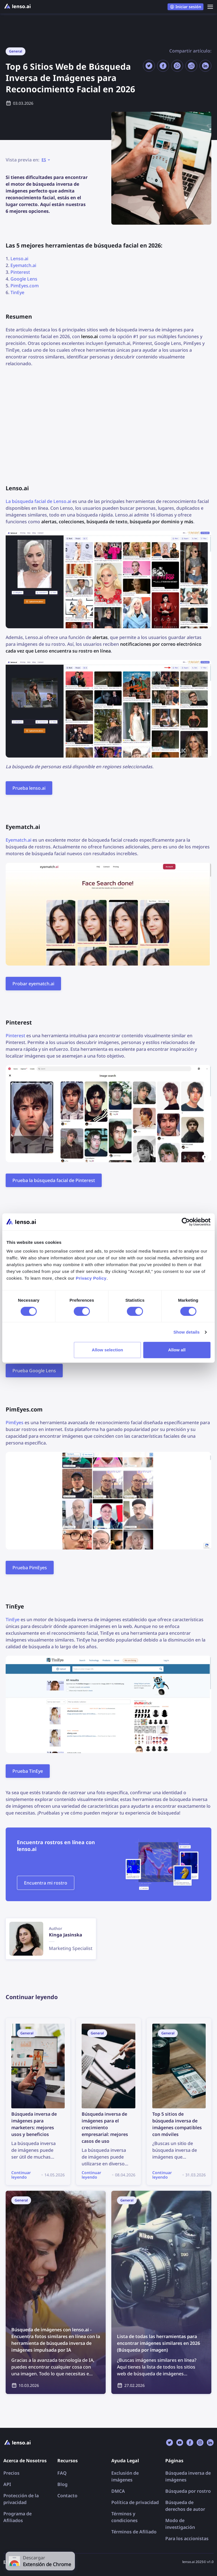 The image size is (217, 2576). Describe the element at coordinates (20, 272) in the screenshot. I see `Pinterest` at that location.